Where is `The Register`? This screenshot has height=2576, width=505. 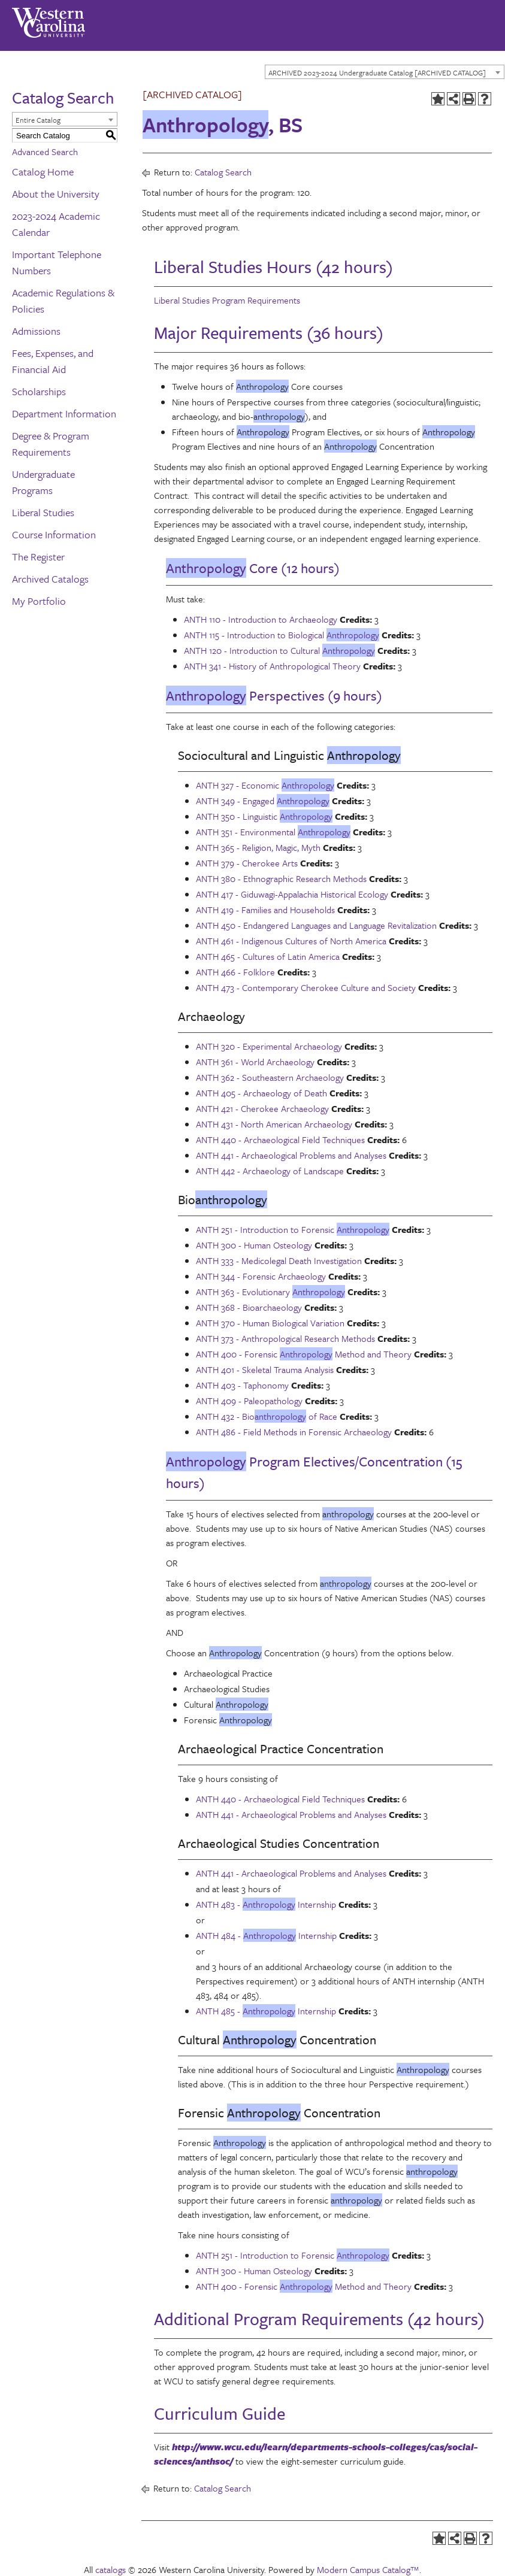 The Register is located at coordinates (38, 556).